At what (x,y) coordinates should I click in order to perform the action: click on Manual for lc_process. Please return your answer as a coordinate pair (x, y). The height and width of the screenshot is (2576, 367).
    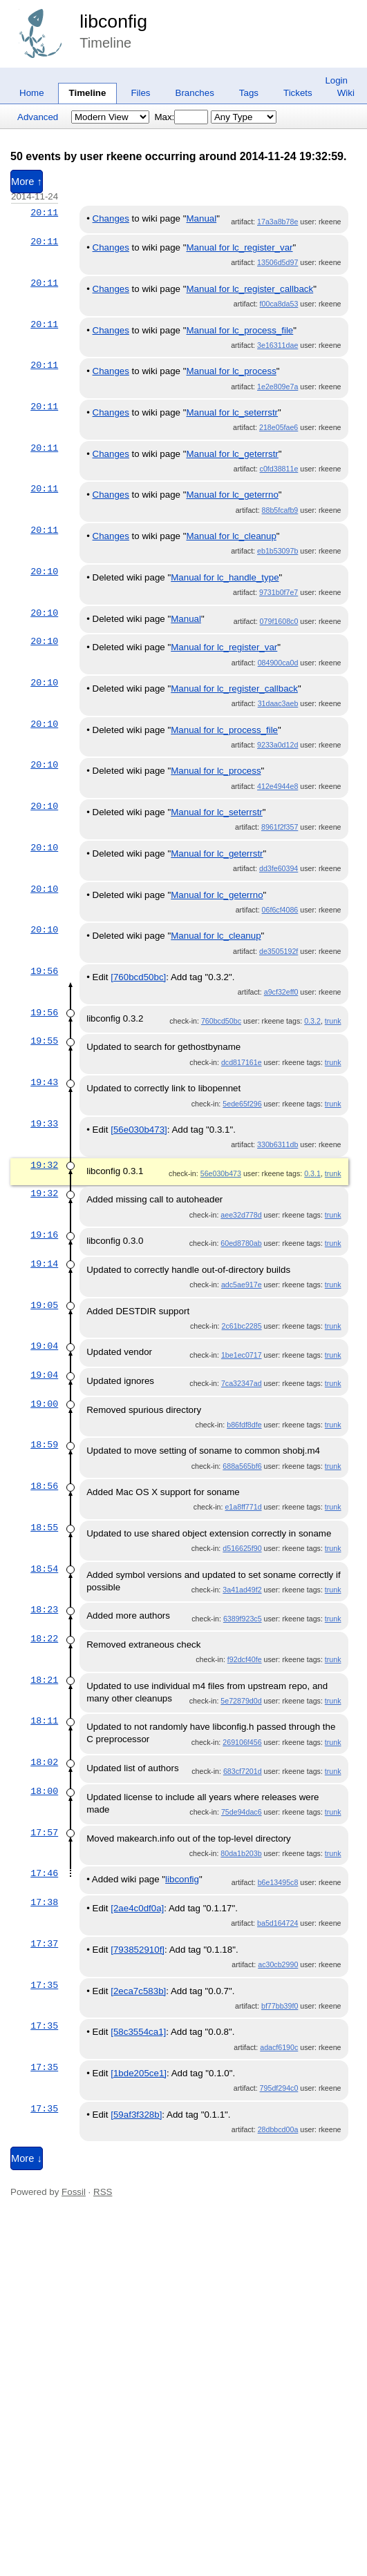
    Looking at the image, I should click on (231, 371).